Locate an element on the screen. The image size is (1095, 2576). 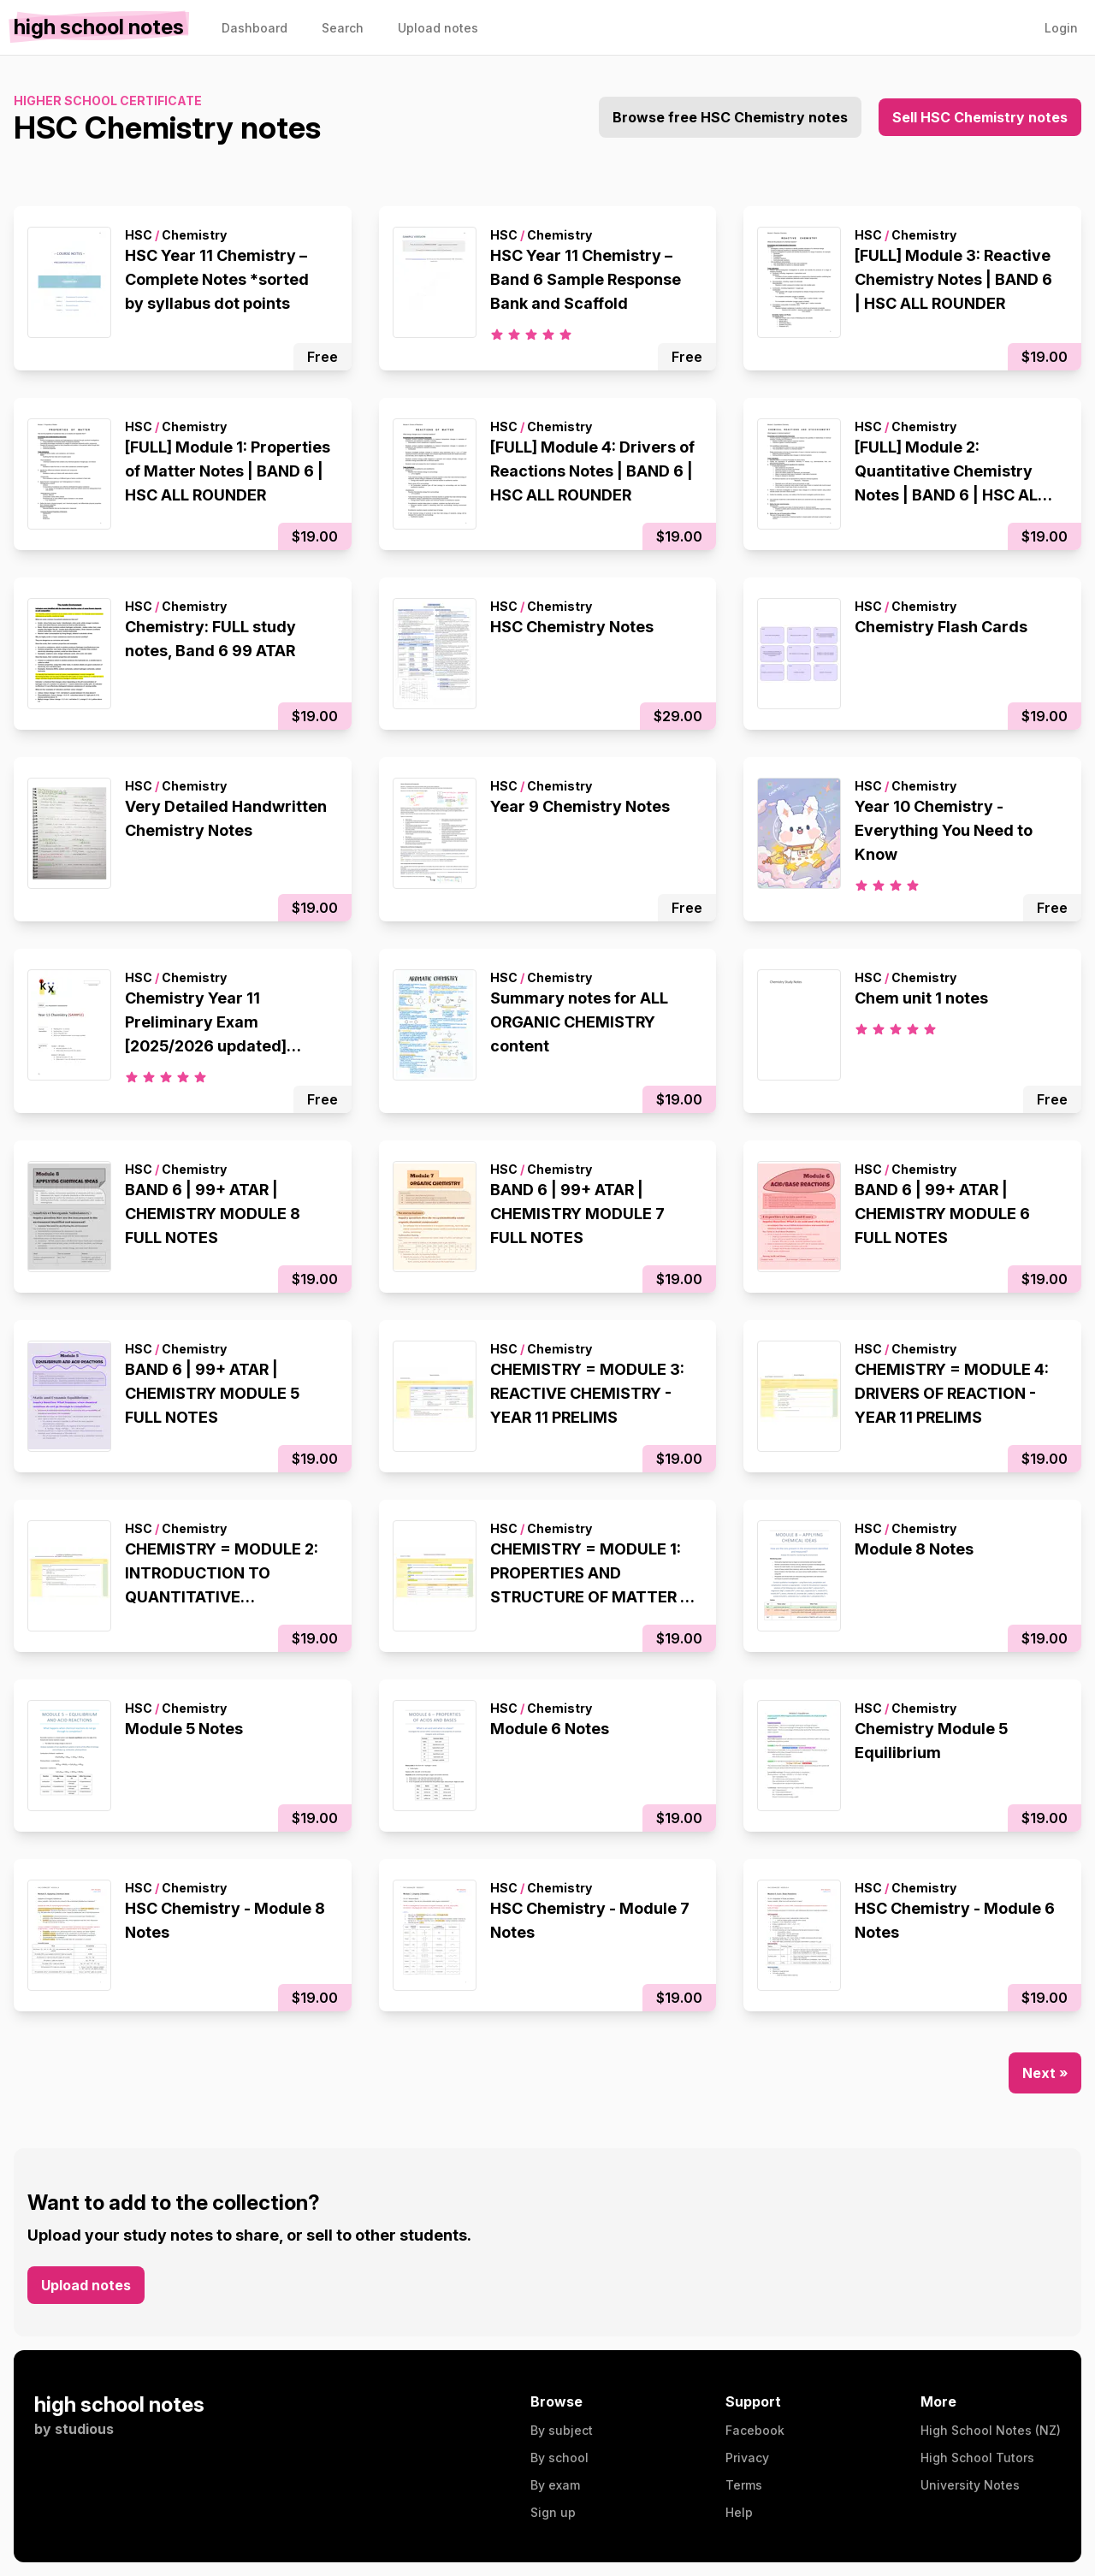
Next » is located at coordinates (1045, 2073).